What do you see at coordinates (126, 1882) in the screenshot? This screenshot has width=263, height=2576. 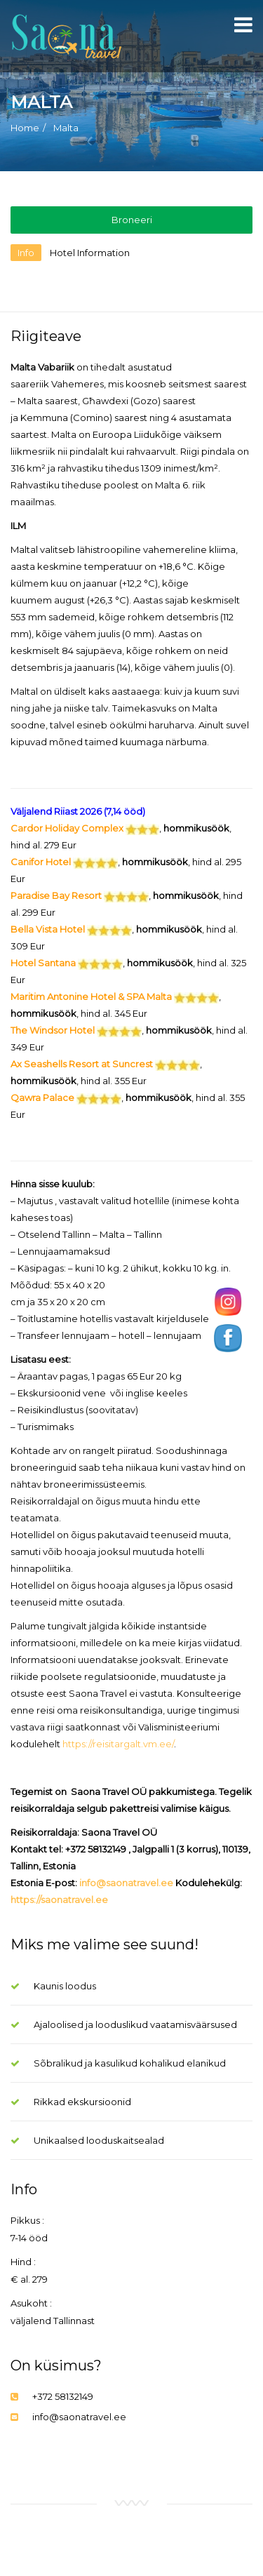 I see `info@saonatravel.ee` at bounding box center [126, 1882].